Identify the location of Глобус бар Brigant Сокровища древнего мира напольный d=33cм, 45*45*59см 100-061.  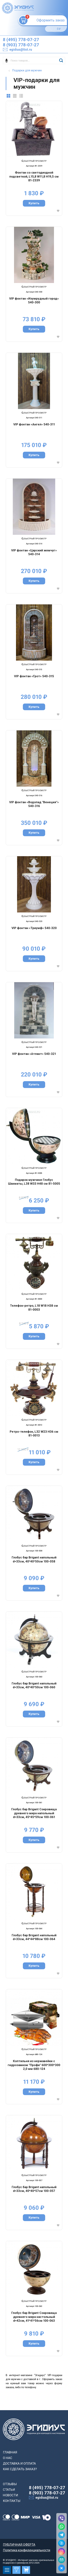
(34, 1813).